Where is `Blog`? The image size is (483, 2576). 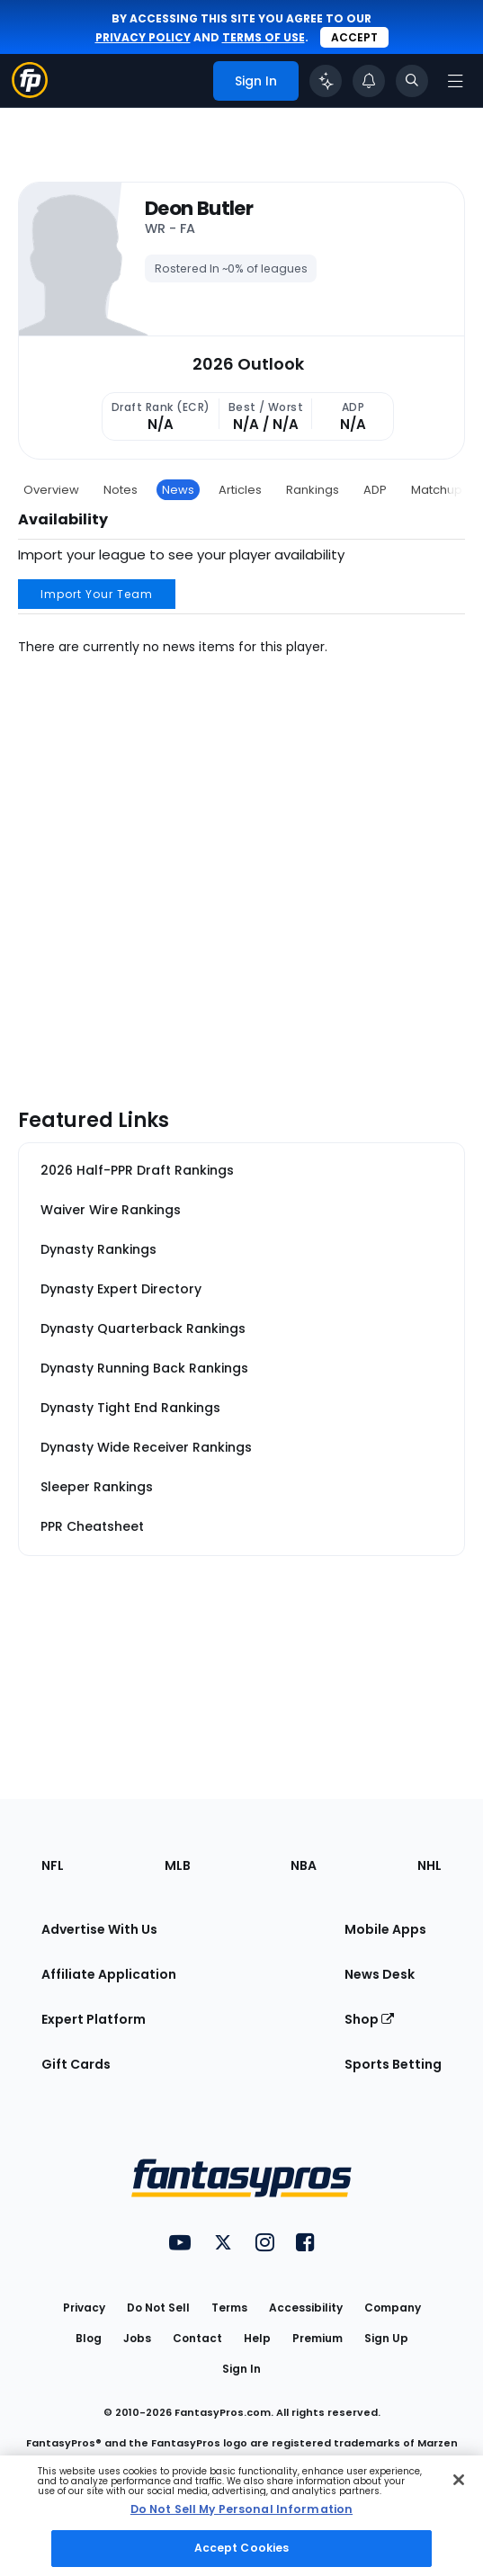 Blog is located at coordinates (89, 2338).